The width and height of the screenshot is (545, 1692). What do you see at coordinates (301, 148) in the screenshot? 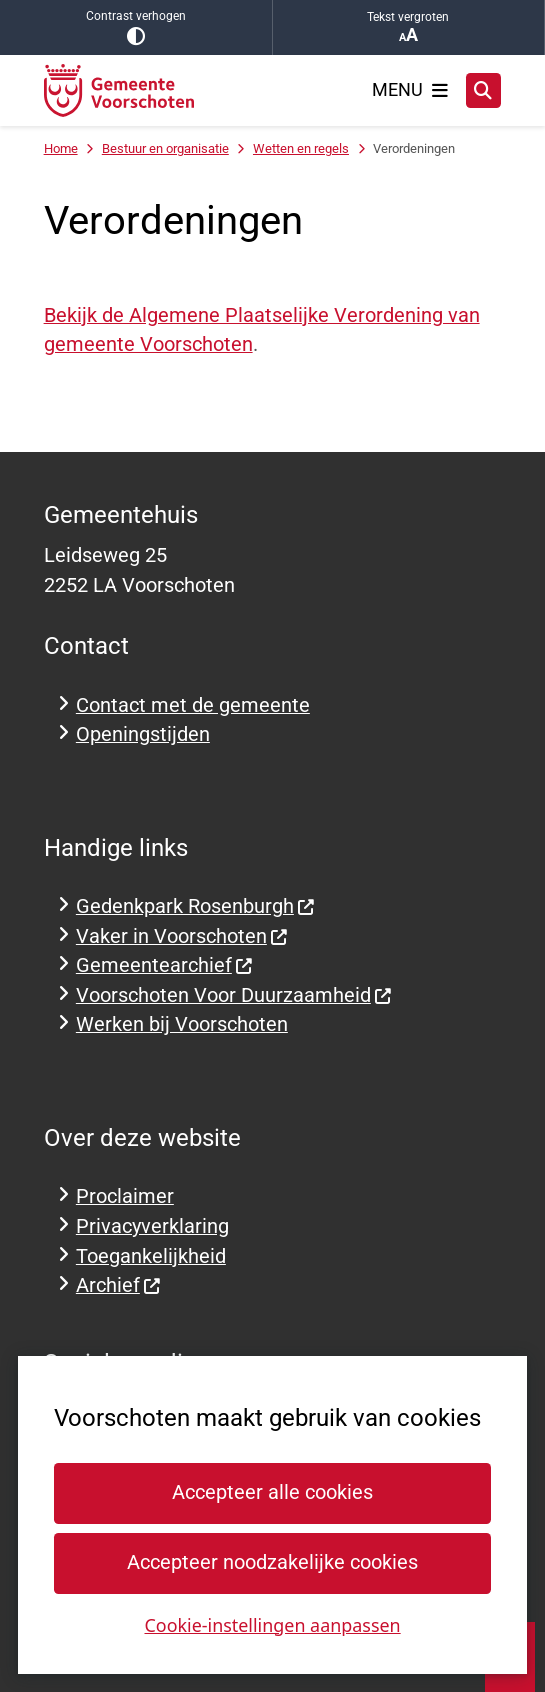
I see `Wetten en regels` at bounding box center [301, 148].